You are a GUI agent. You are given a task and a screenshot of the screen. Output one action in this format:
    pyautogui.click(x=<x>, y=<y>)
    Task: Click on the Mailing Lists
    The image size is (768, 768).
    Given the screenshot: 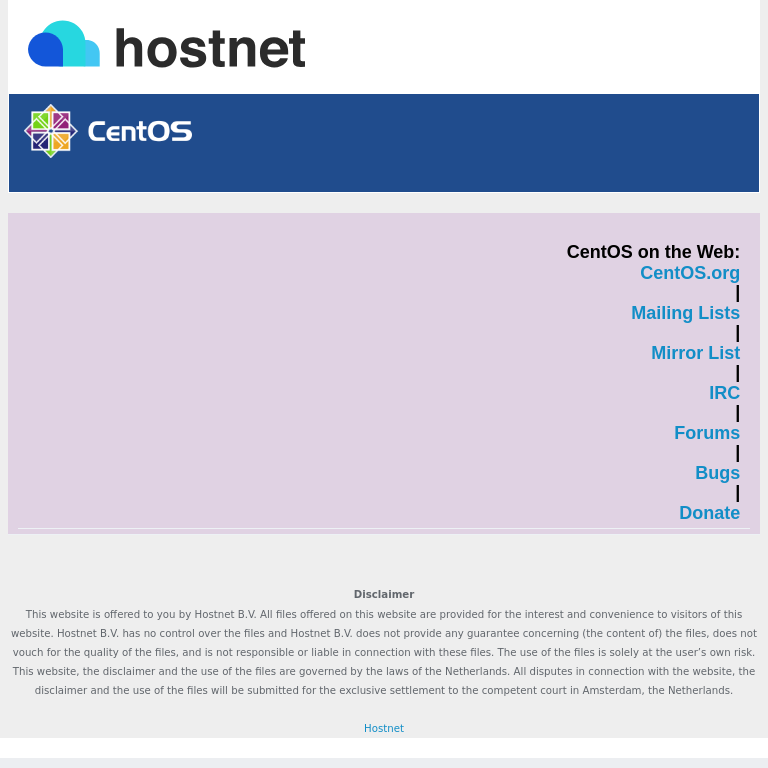 What is the action you would take?
    pyautogui.click(x=685, y=313)
    